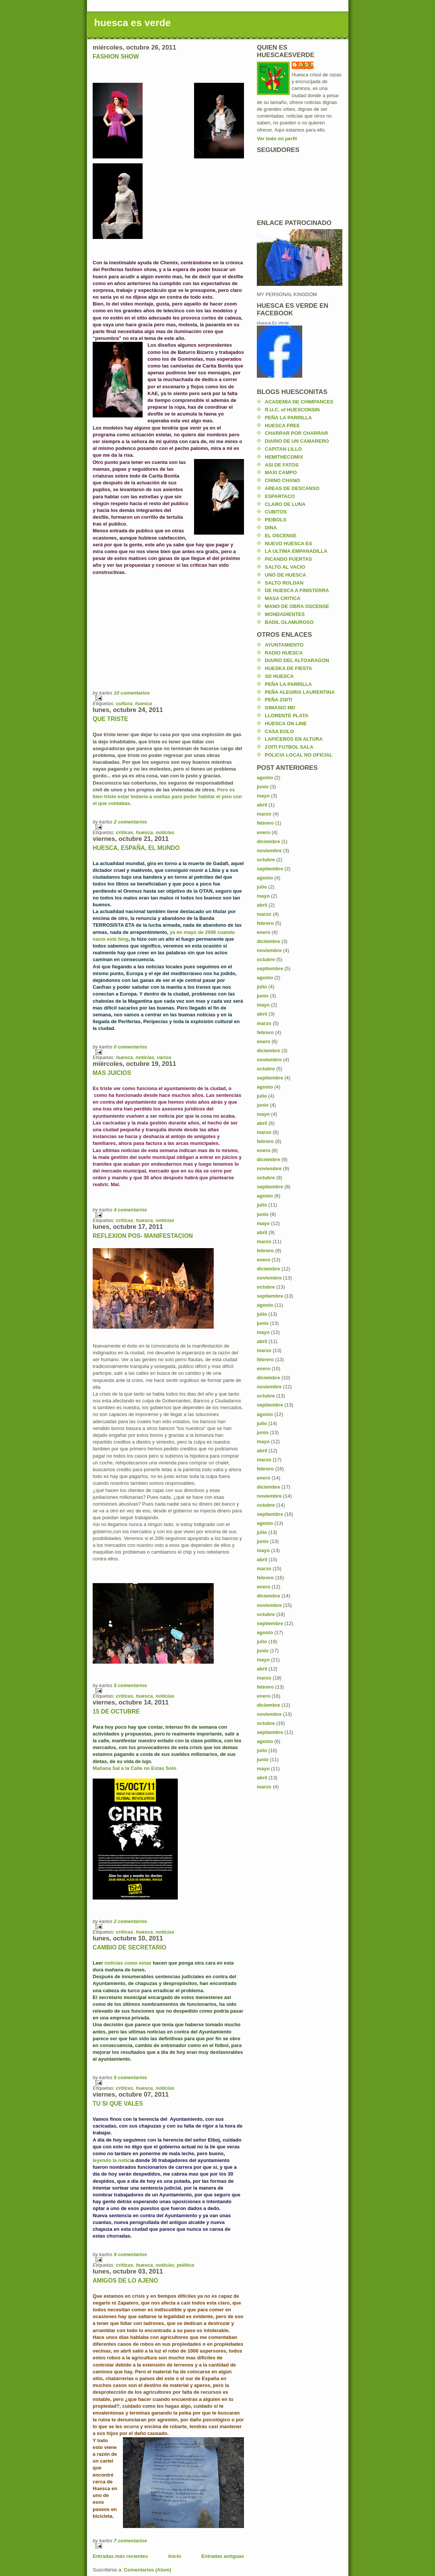 The image size is (435, 2576). Describe the element at coordinates (222, 2556) in the screenshot. I see `Entradas antiguas` at that location.